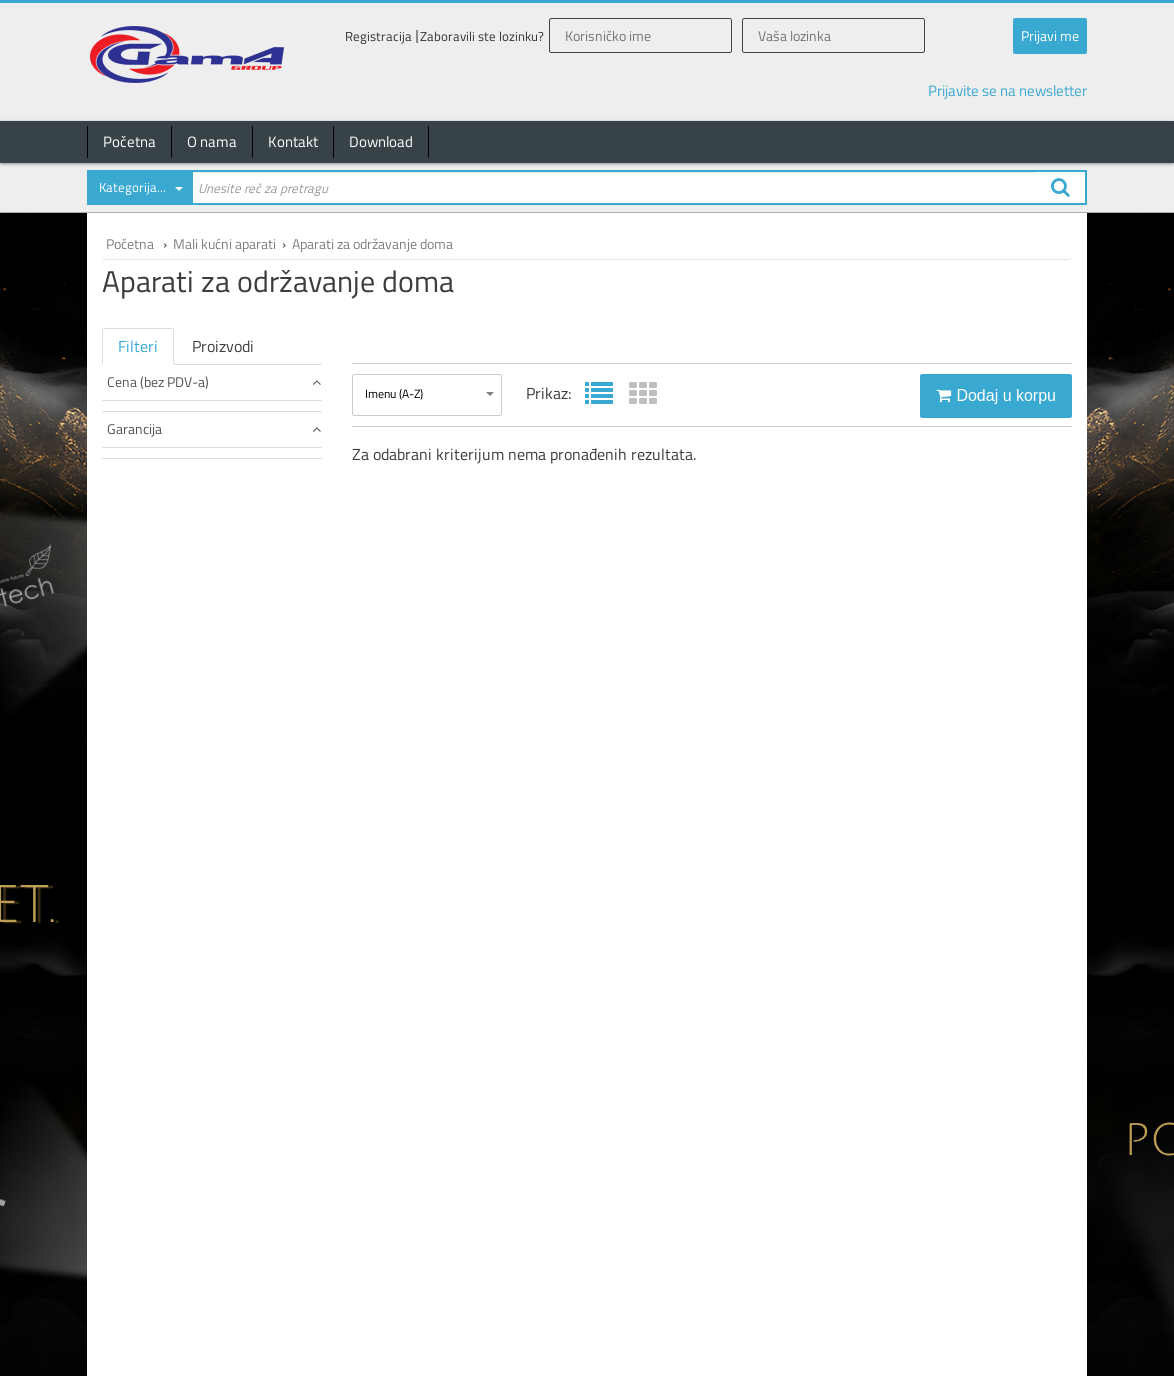 The image size is (1174, 1376). What do you see at coordinates (1007, 90) in the screenshot?
I see `Prijavite se na newsletter` at bounding box center [1007, 90].